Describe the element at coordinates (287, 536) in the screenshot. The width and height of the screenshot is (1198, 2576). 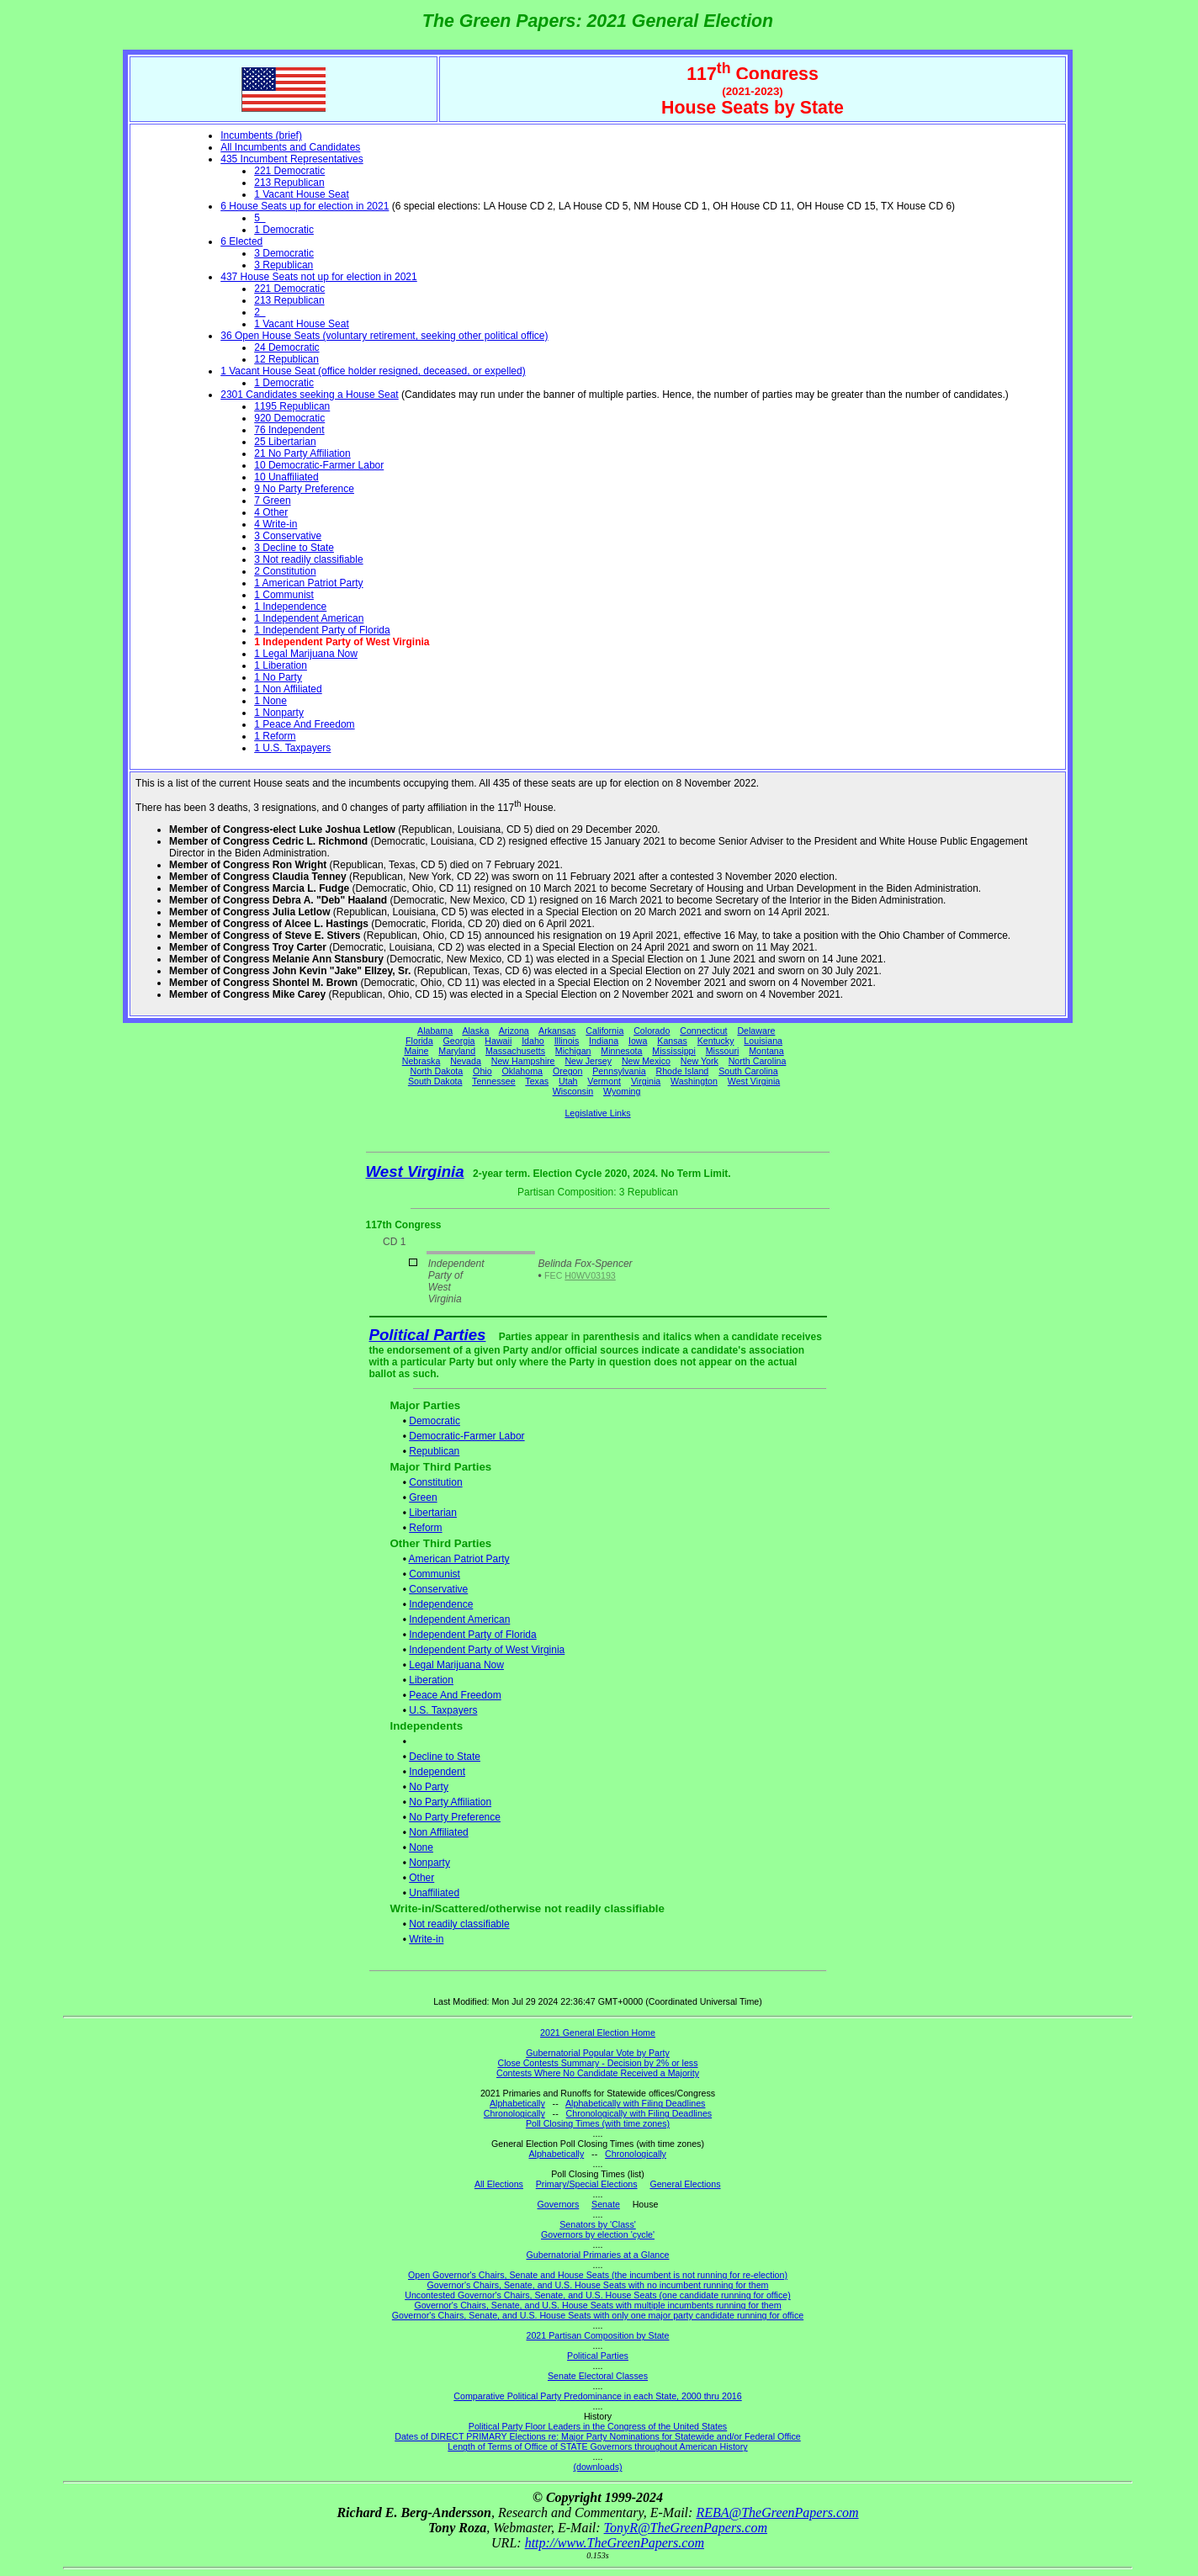
I see `3 Conservative` at that location.